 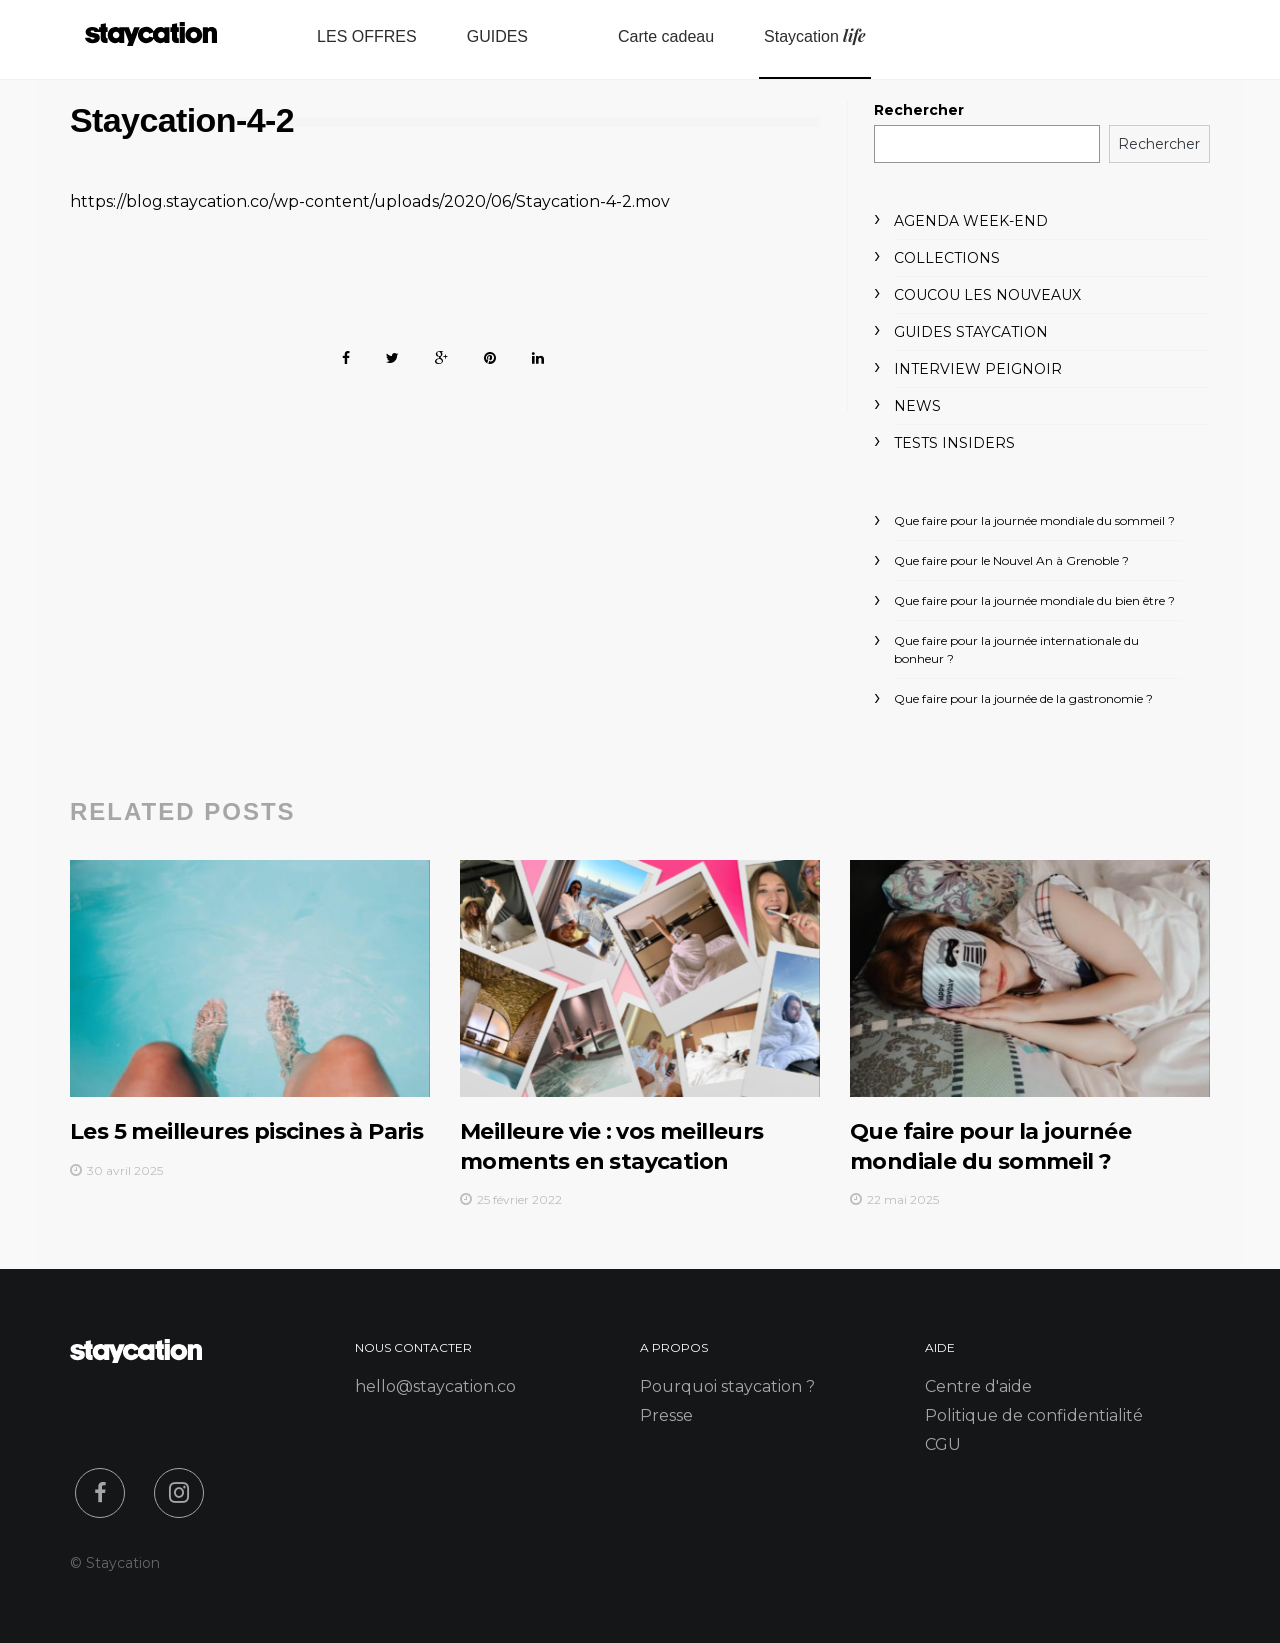 What do you see at coordinates (815, 35) in the screenshot?
I see `Staycation` at bounding box center [815, 35].